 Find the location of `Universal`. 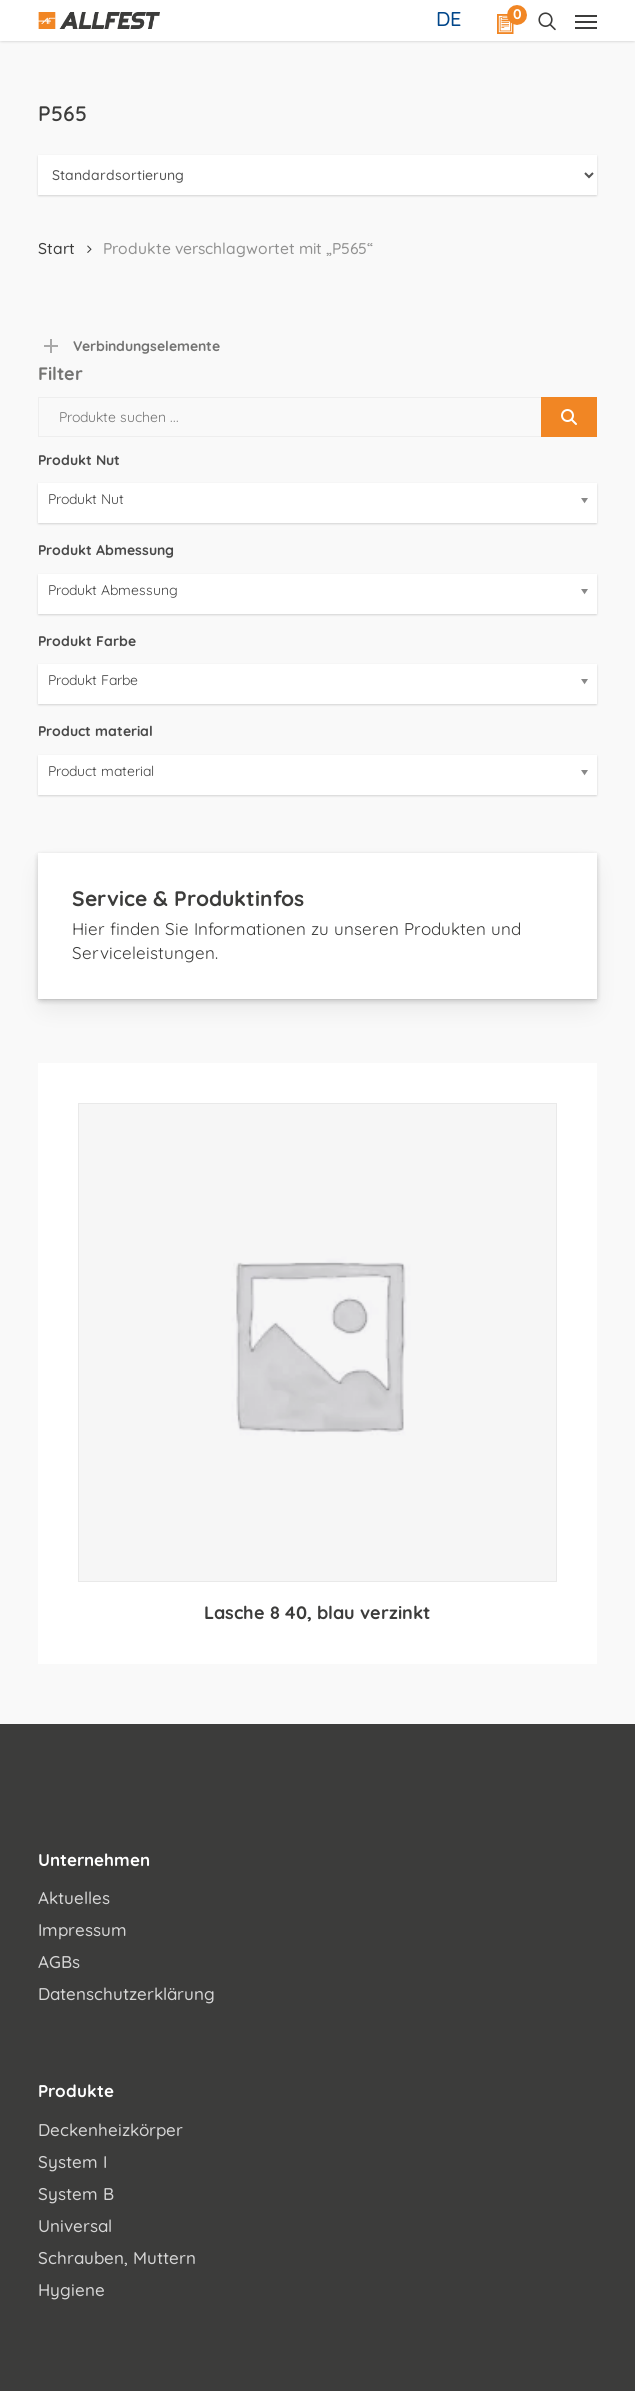

Universal is located at coordinates (75, 2225).